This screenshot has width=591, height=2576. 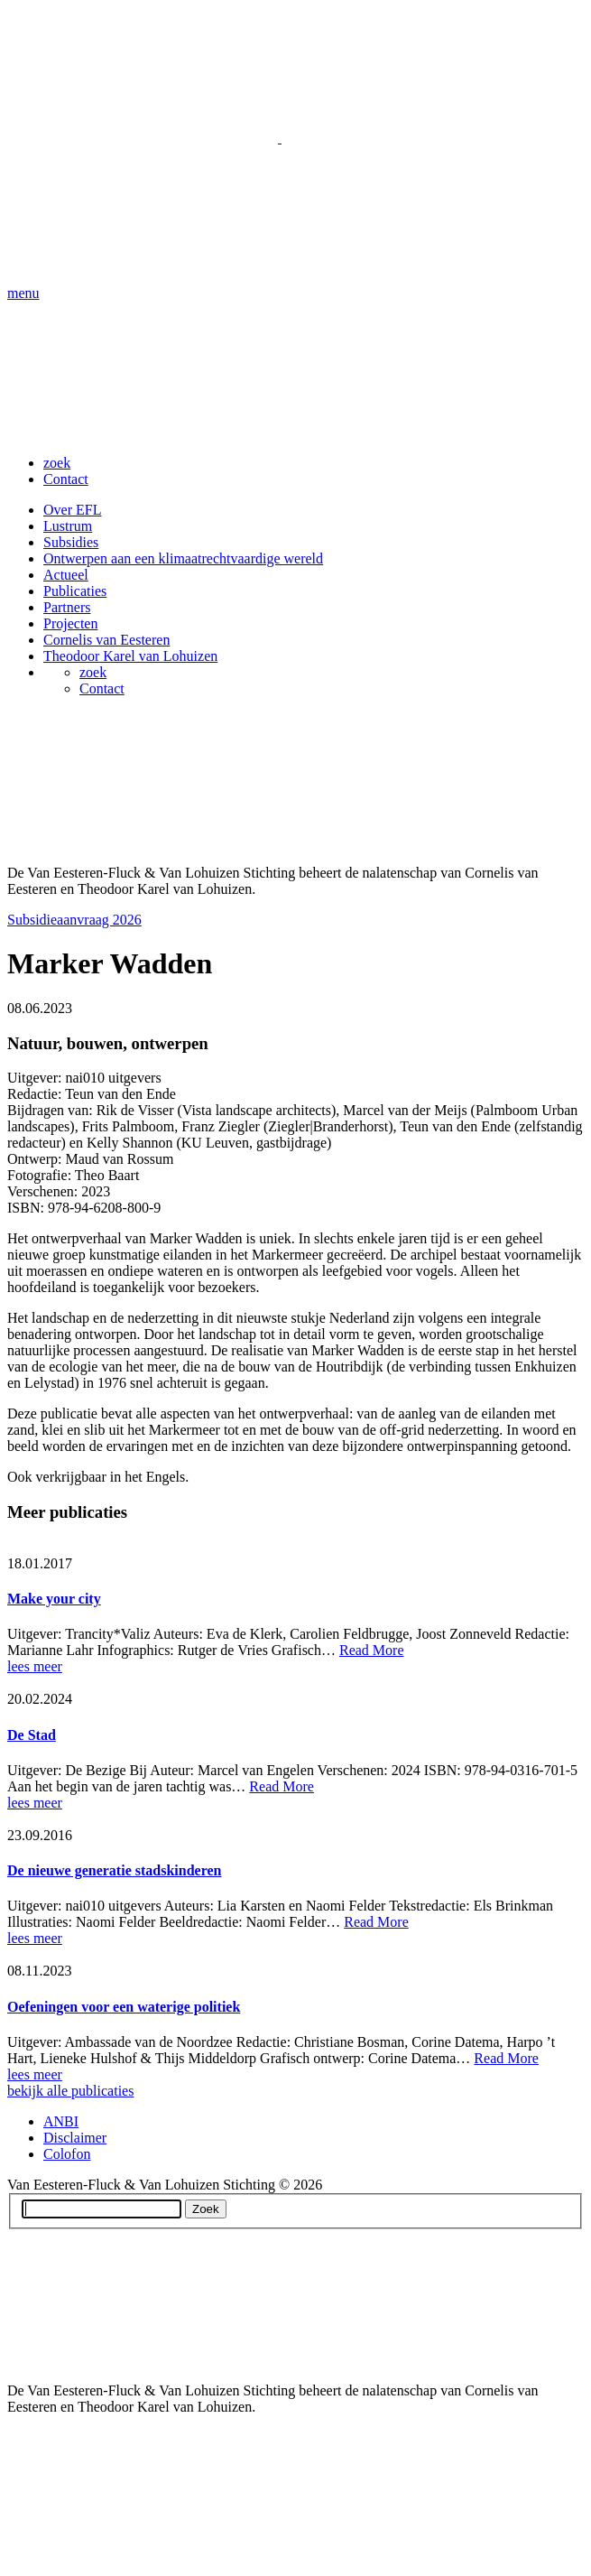 I want to click on Make your city, so click(x=54, y=1598).